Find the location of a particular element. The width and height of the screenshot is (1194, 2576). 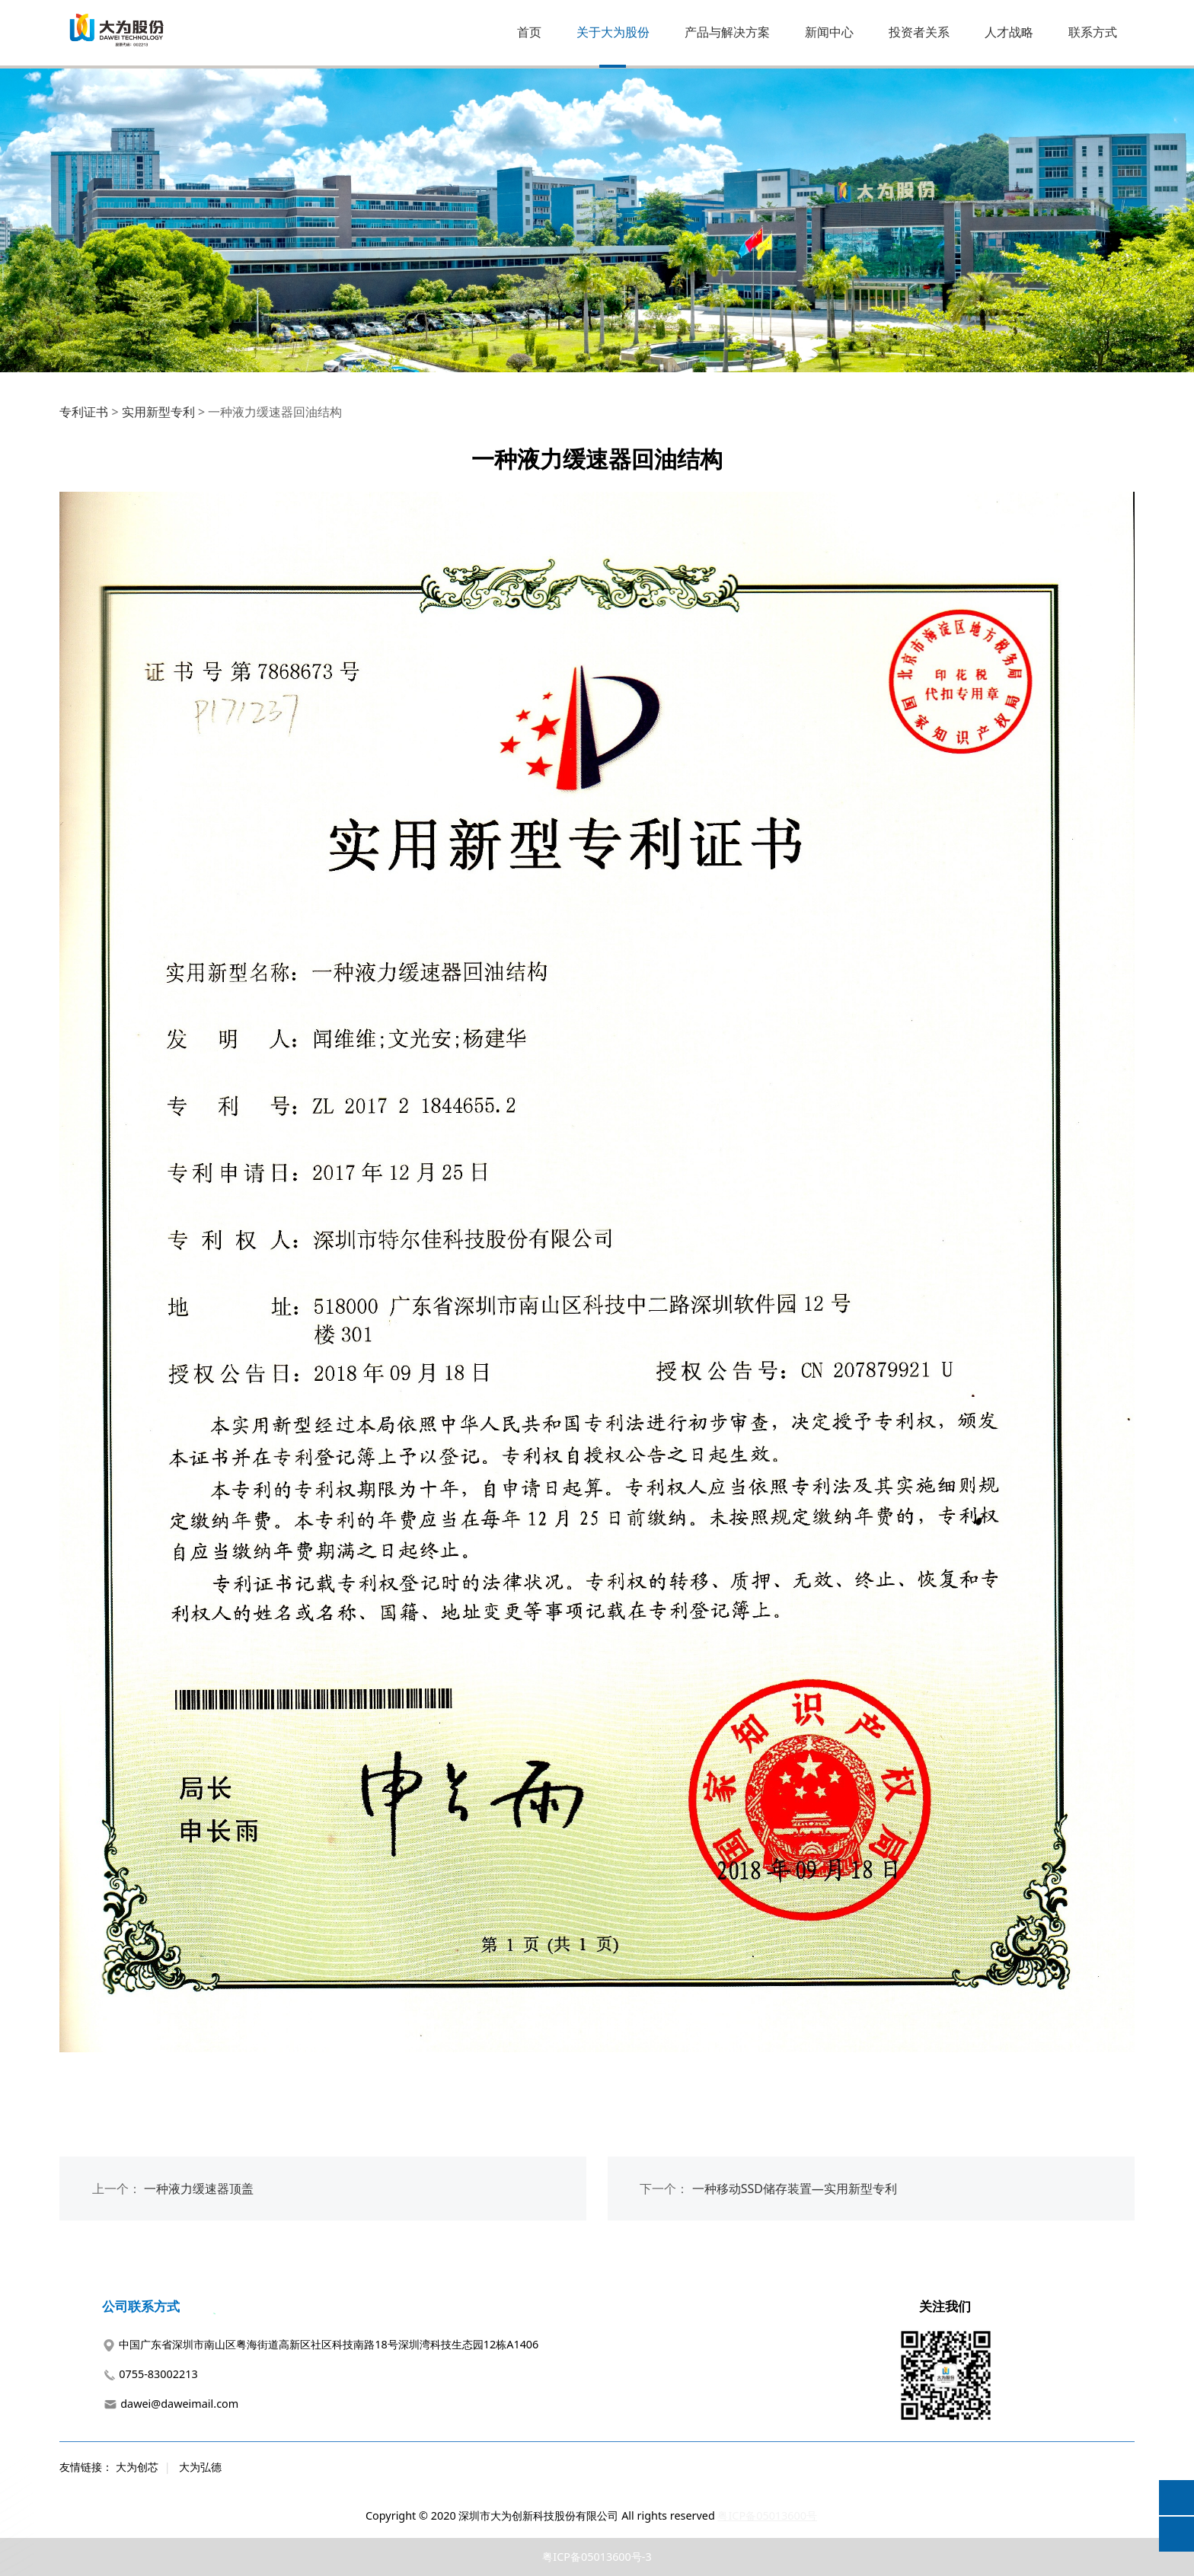

一种移动SSD储存装置—实用新型专利 is located at coordinates (794, 2188).